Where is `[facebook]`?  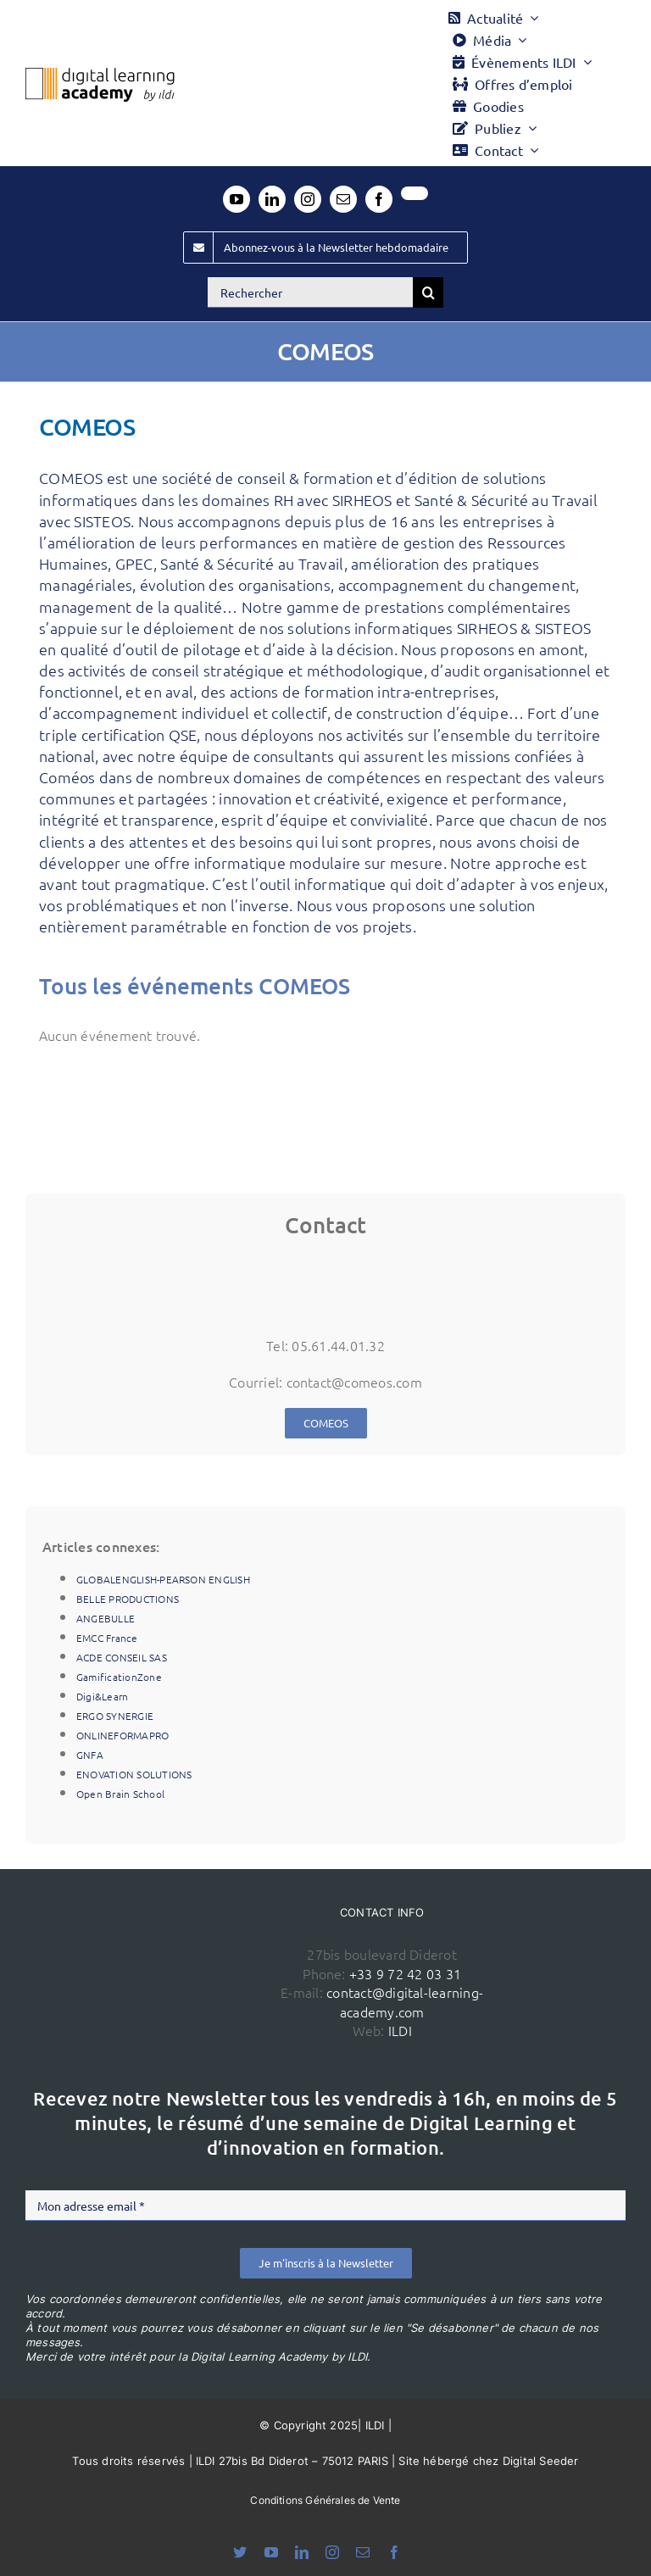
[facebook] is located at coordinates (378, 199).